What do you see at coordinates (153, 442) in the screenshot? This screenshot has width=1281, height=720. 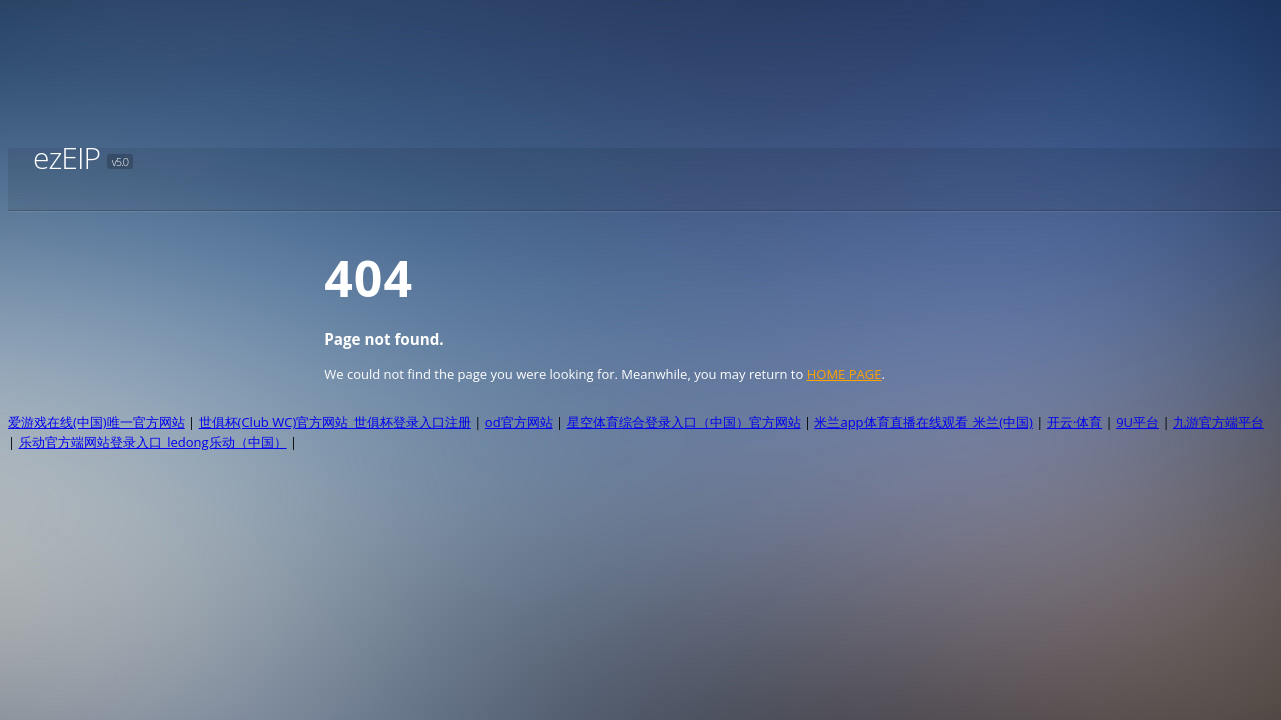 I see `乐动官方端网站登录入口_ledong乐动（中国）` at bounding box center [153, 442].